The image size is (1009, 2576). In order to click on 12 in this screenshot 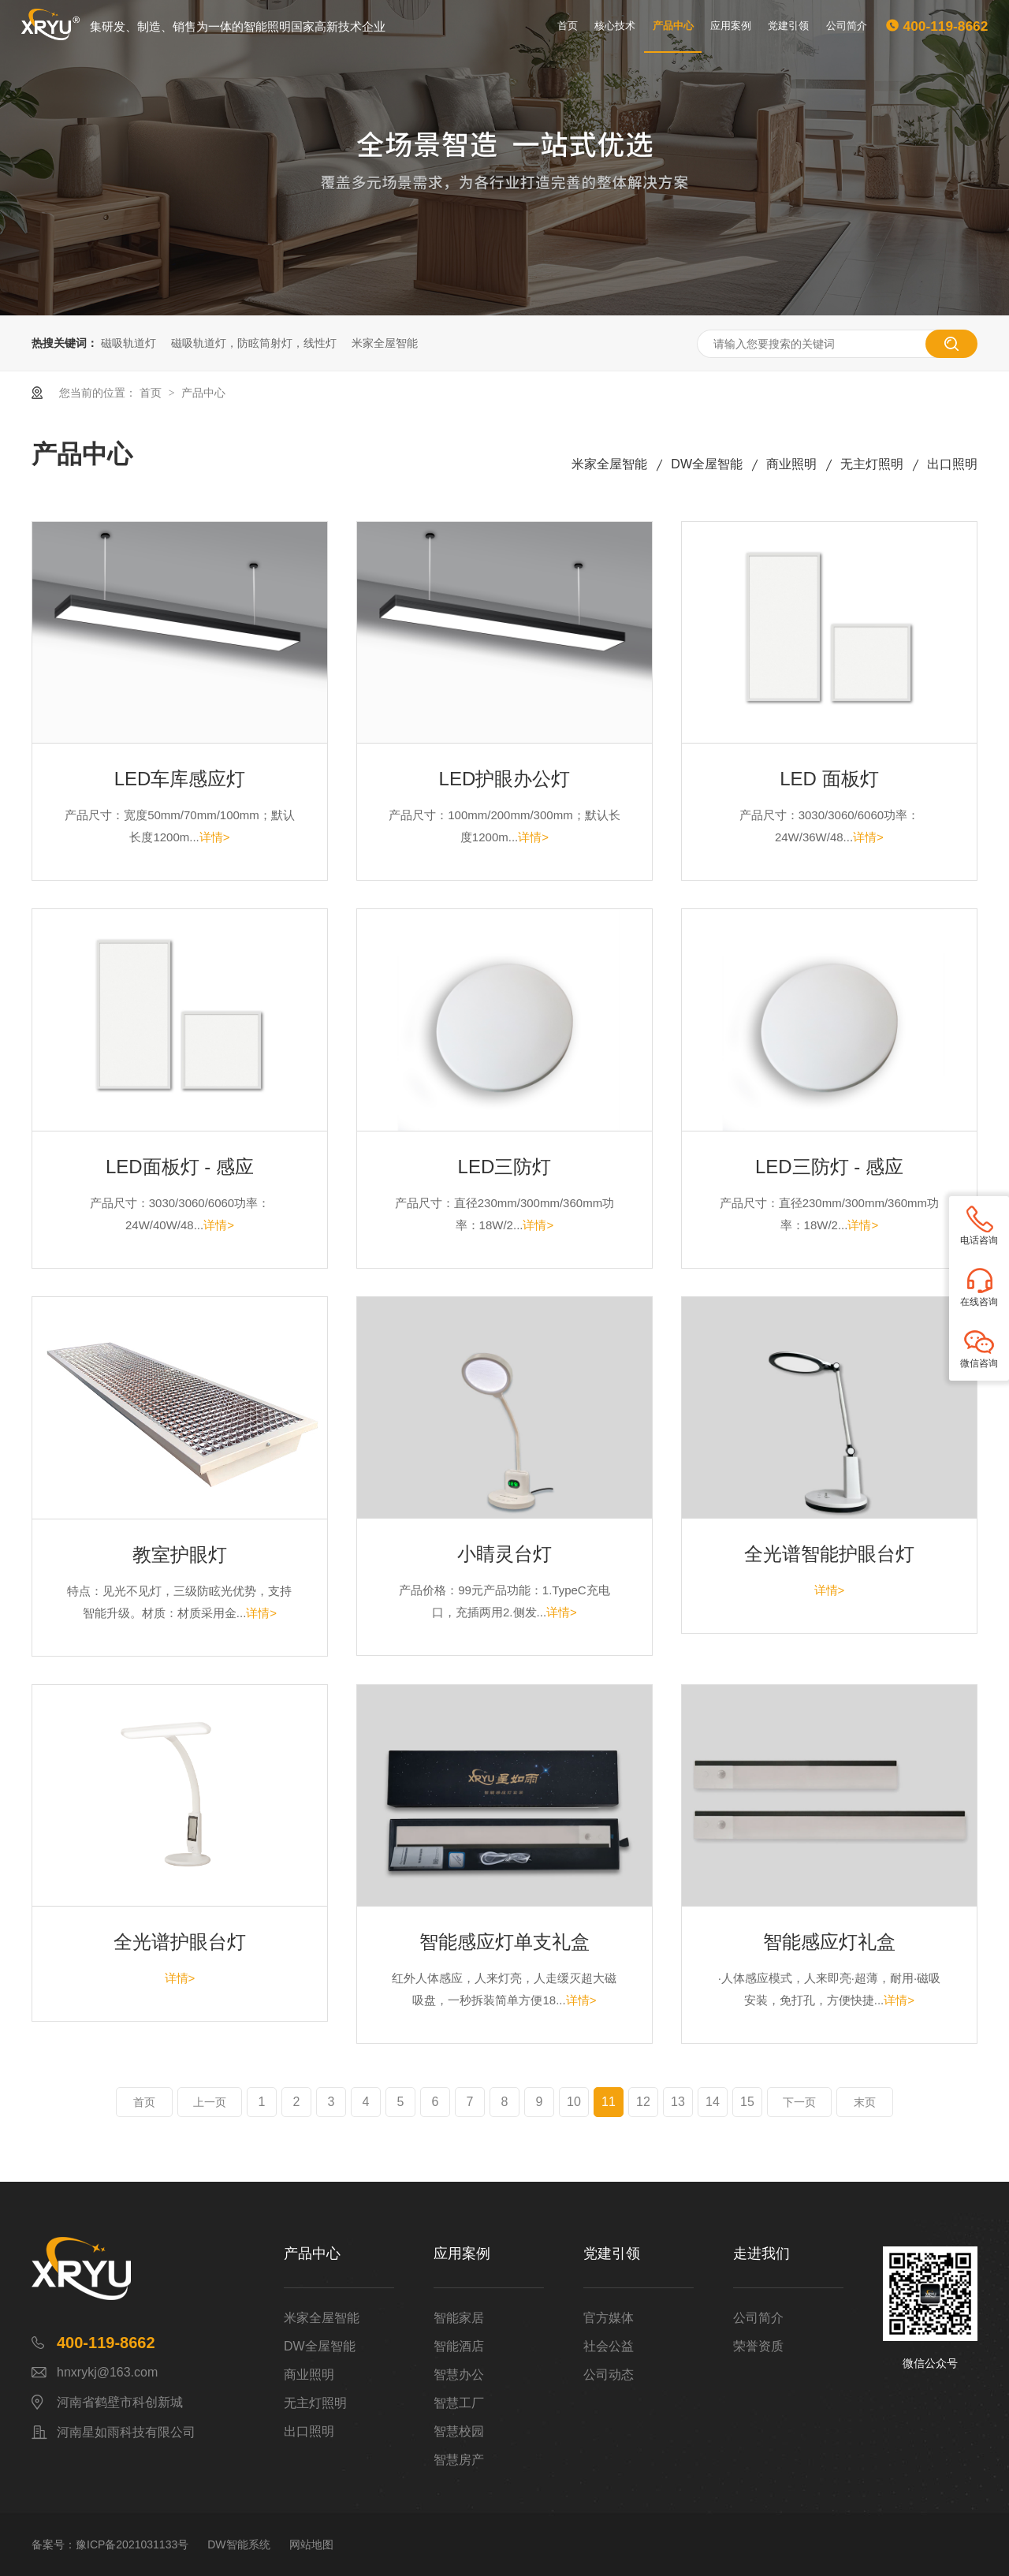, I will do `click(643, 2101)`.